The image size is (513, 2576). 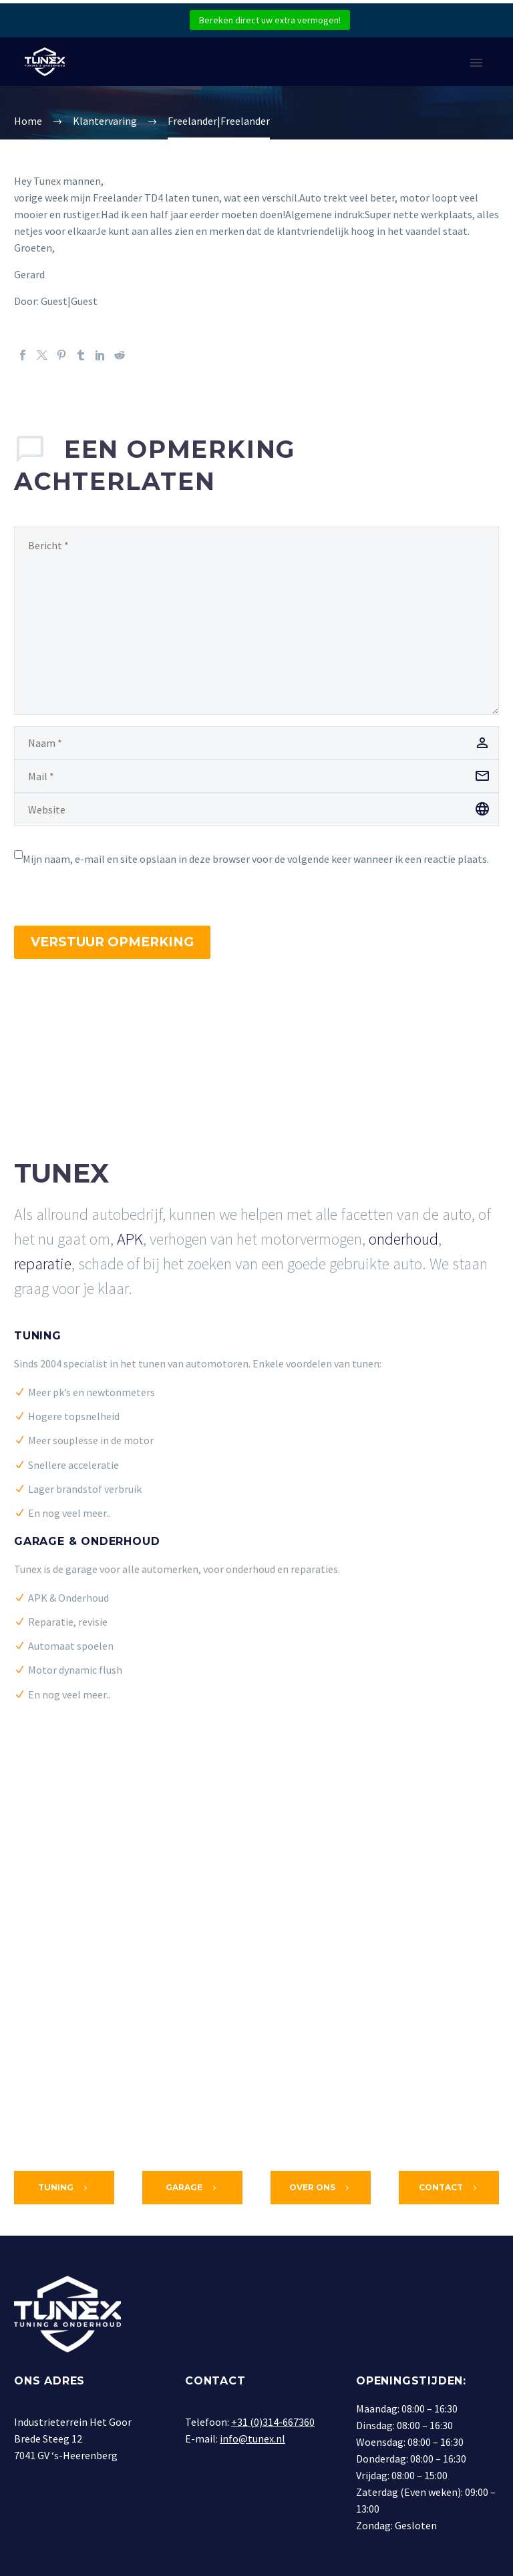 I want to click on Mijn naam, e-mail en site opslaan in deze browser voor de volgende keer wanneer ik een reactie plaats., so click(x=256, y=859).